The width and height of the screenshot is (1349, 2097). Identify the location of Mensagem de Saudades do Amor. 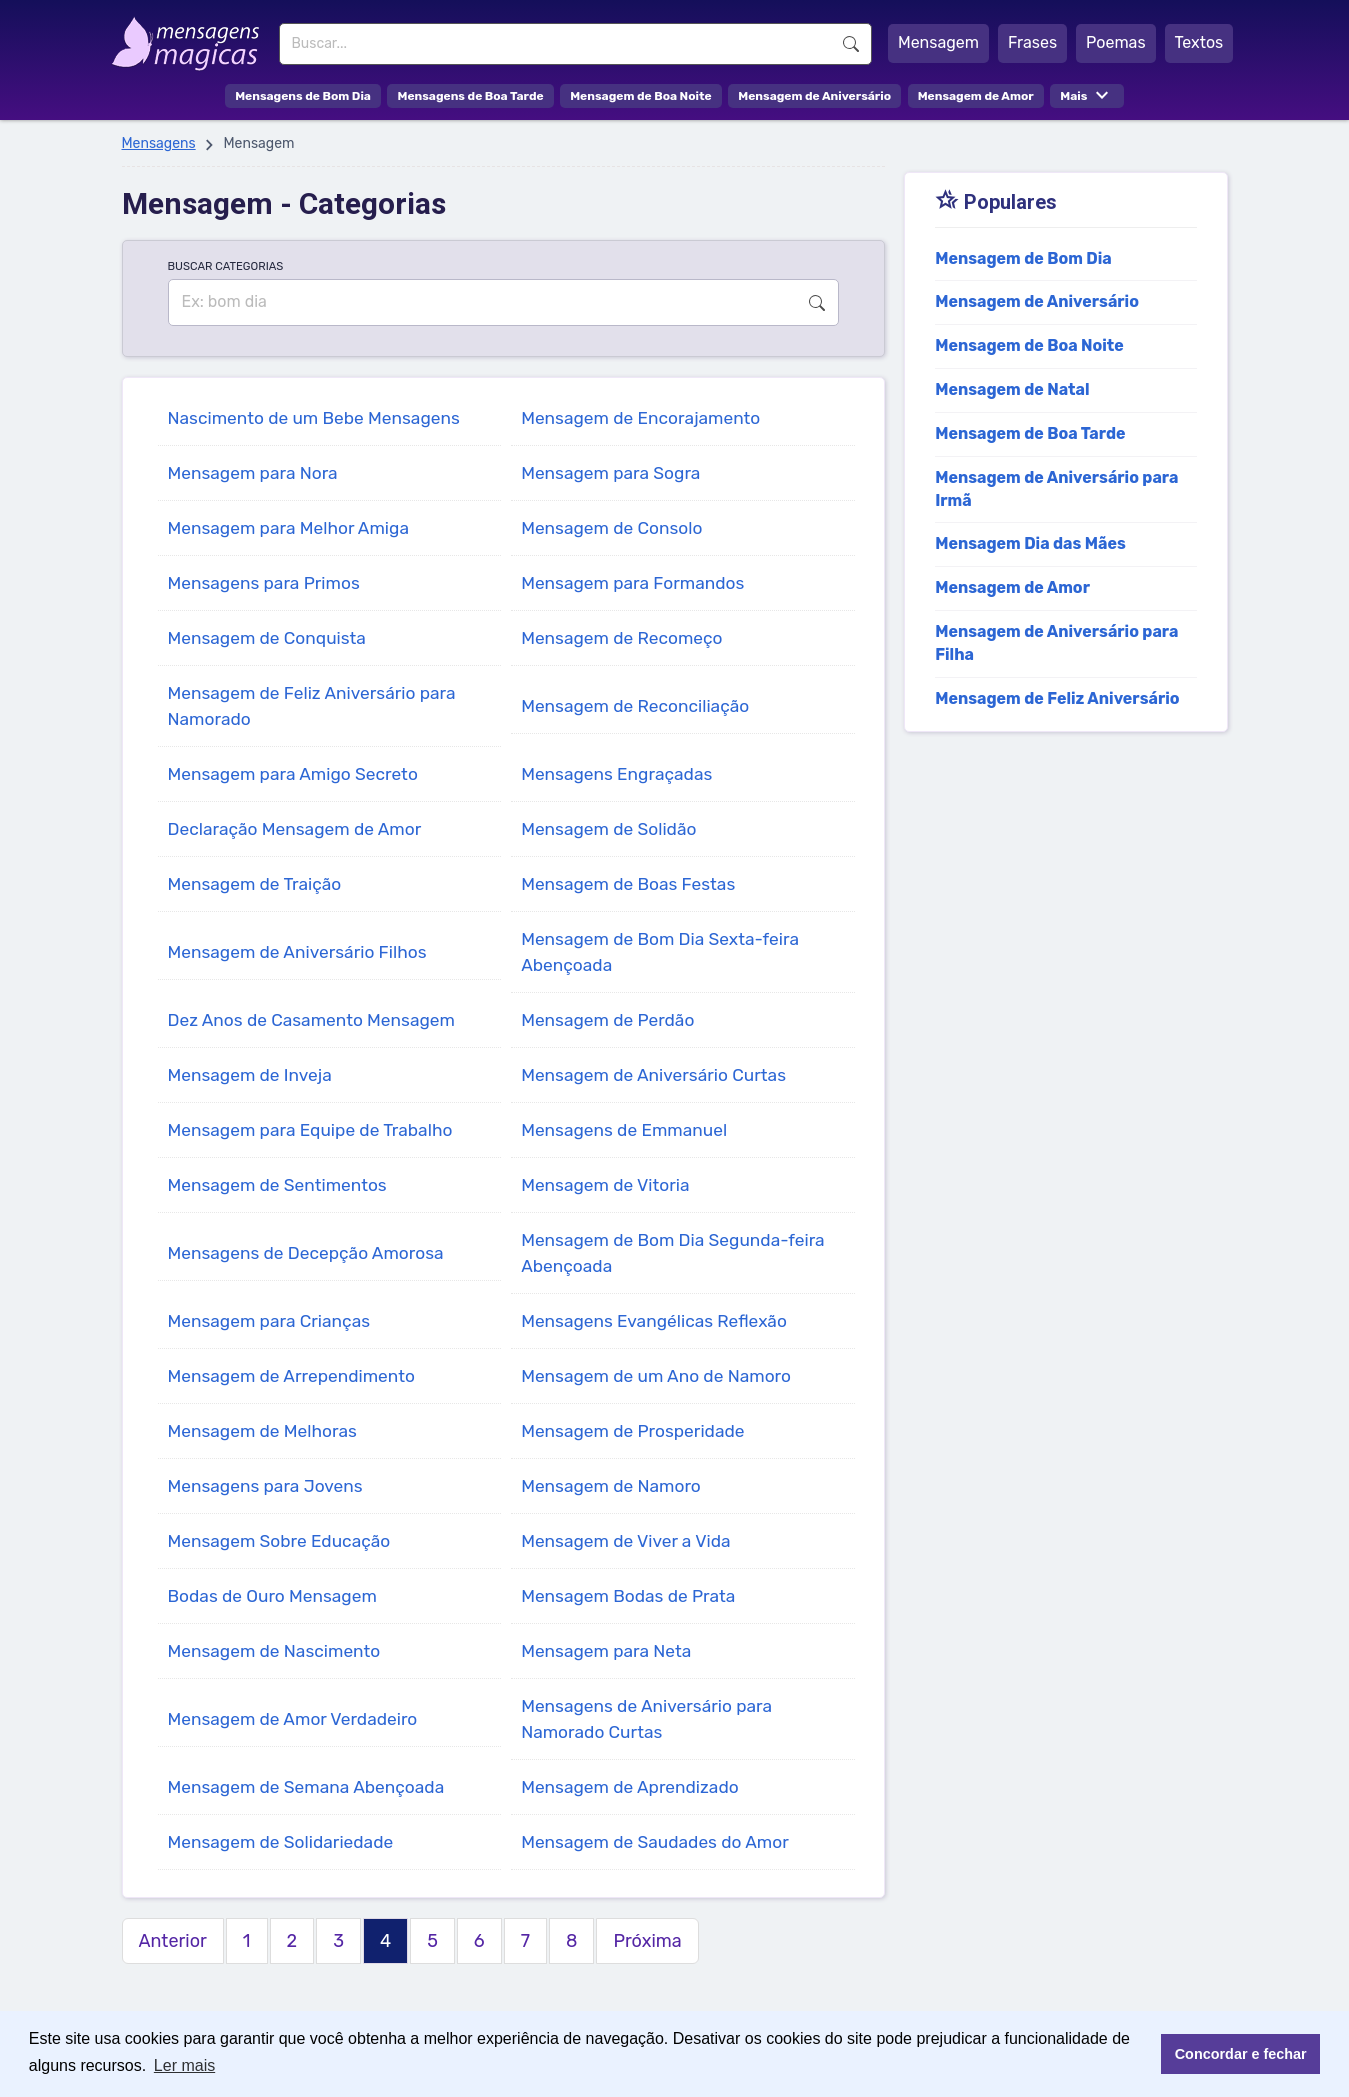
(655, 1842).